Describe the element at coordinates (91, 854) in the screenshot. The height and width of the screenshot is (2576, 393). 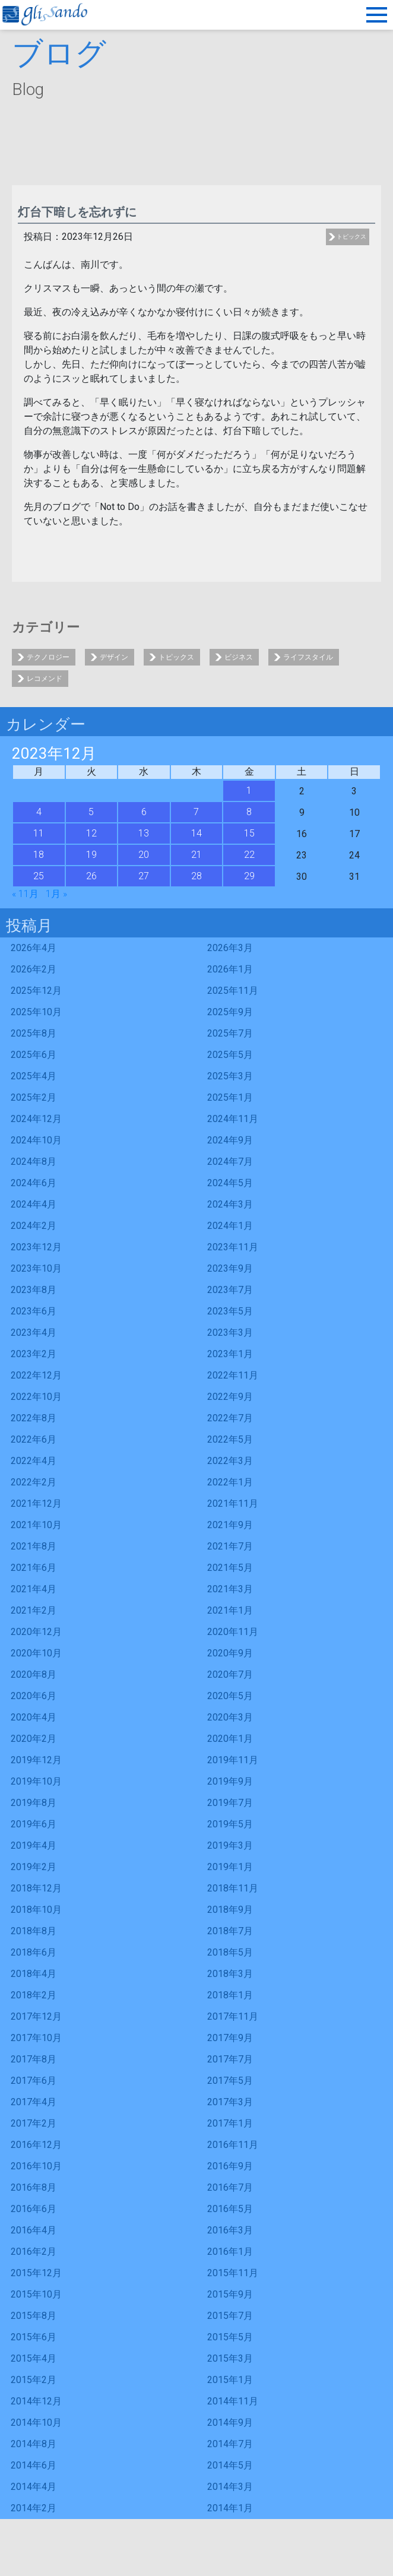
I see `19 [2023年12月19日 に投稿を公開]` at that location.